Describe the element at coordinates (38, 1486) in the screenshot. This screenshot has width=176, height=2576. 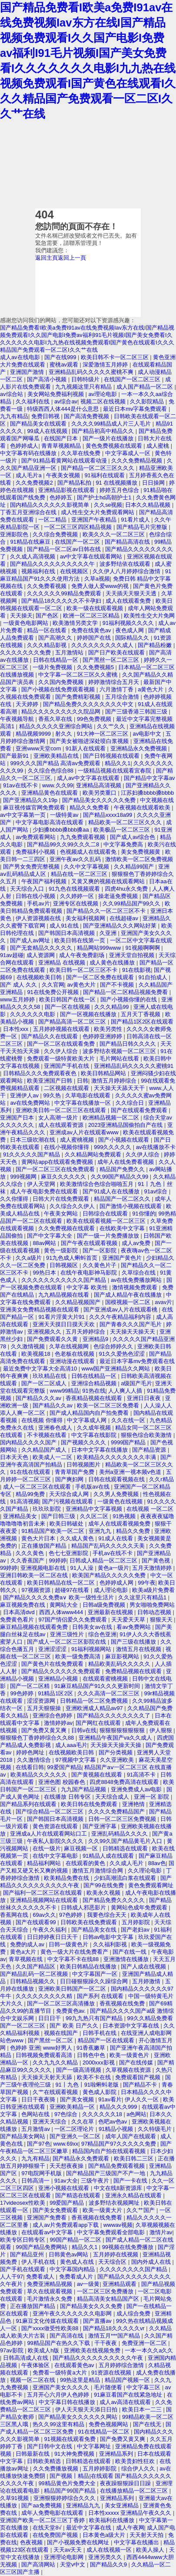
I see `成人一区二区三区在线观看` at that location.